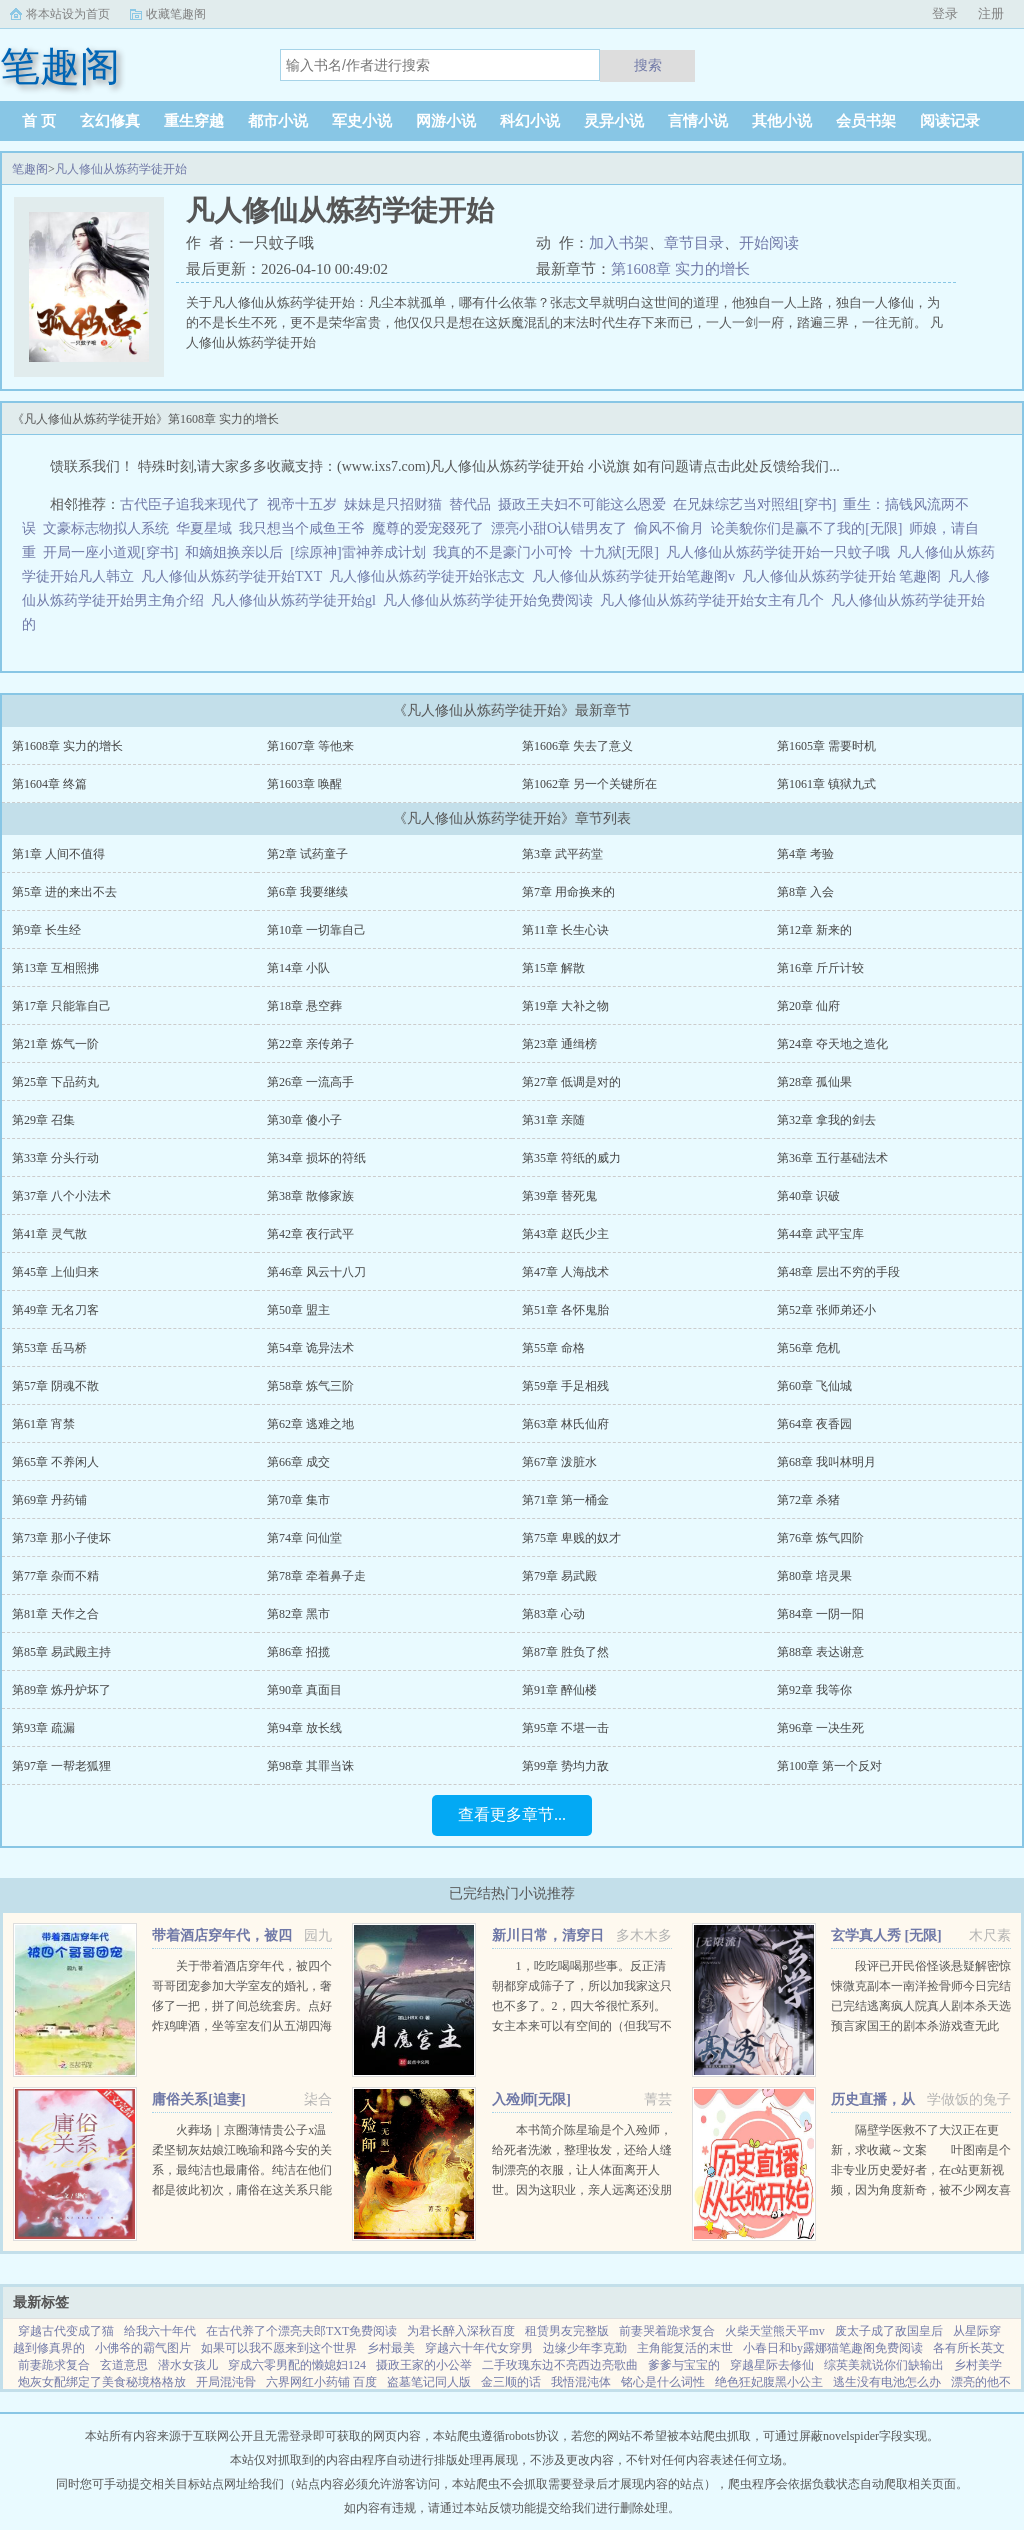 The height and width of the screenshot is (2530, 1024). Describe the element at coordinates (49, 1348) in the screenshot. I see `第53章 岳马桥` at that location.